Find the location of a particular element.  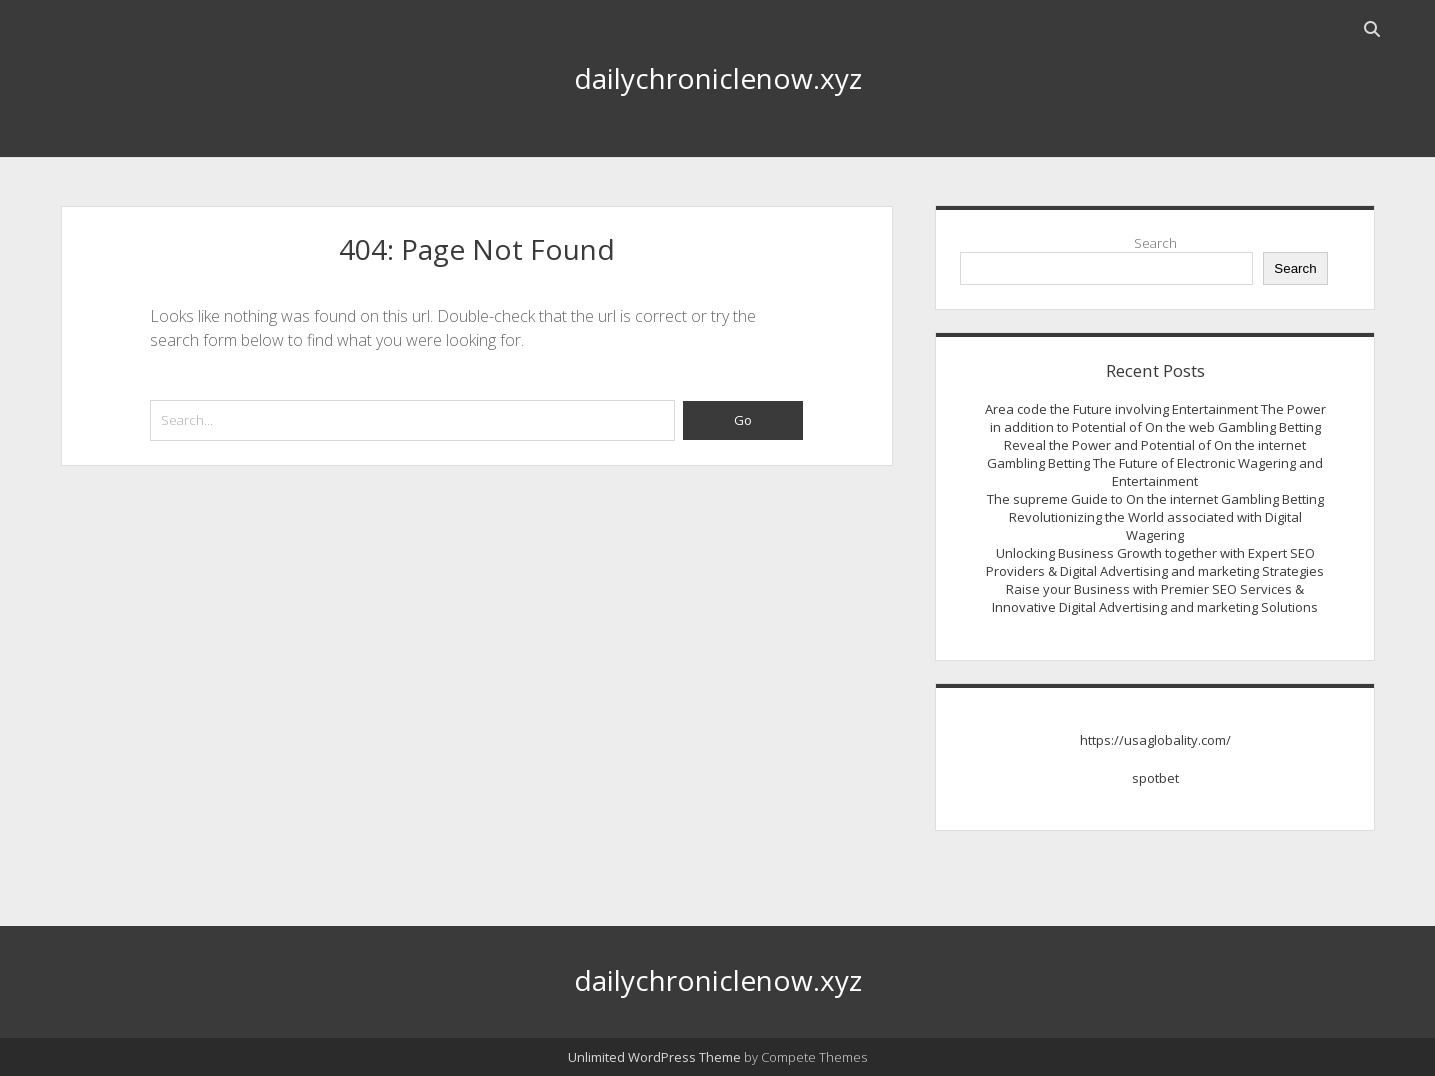

https://usaglobality.com/ is located at coordinates (1155, 740).